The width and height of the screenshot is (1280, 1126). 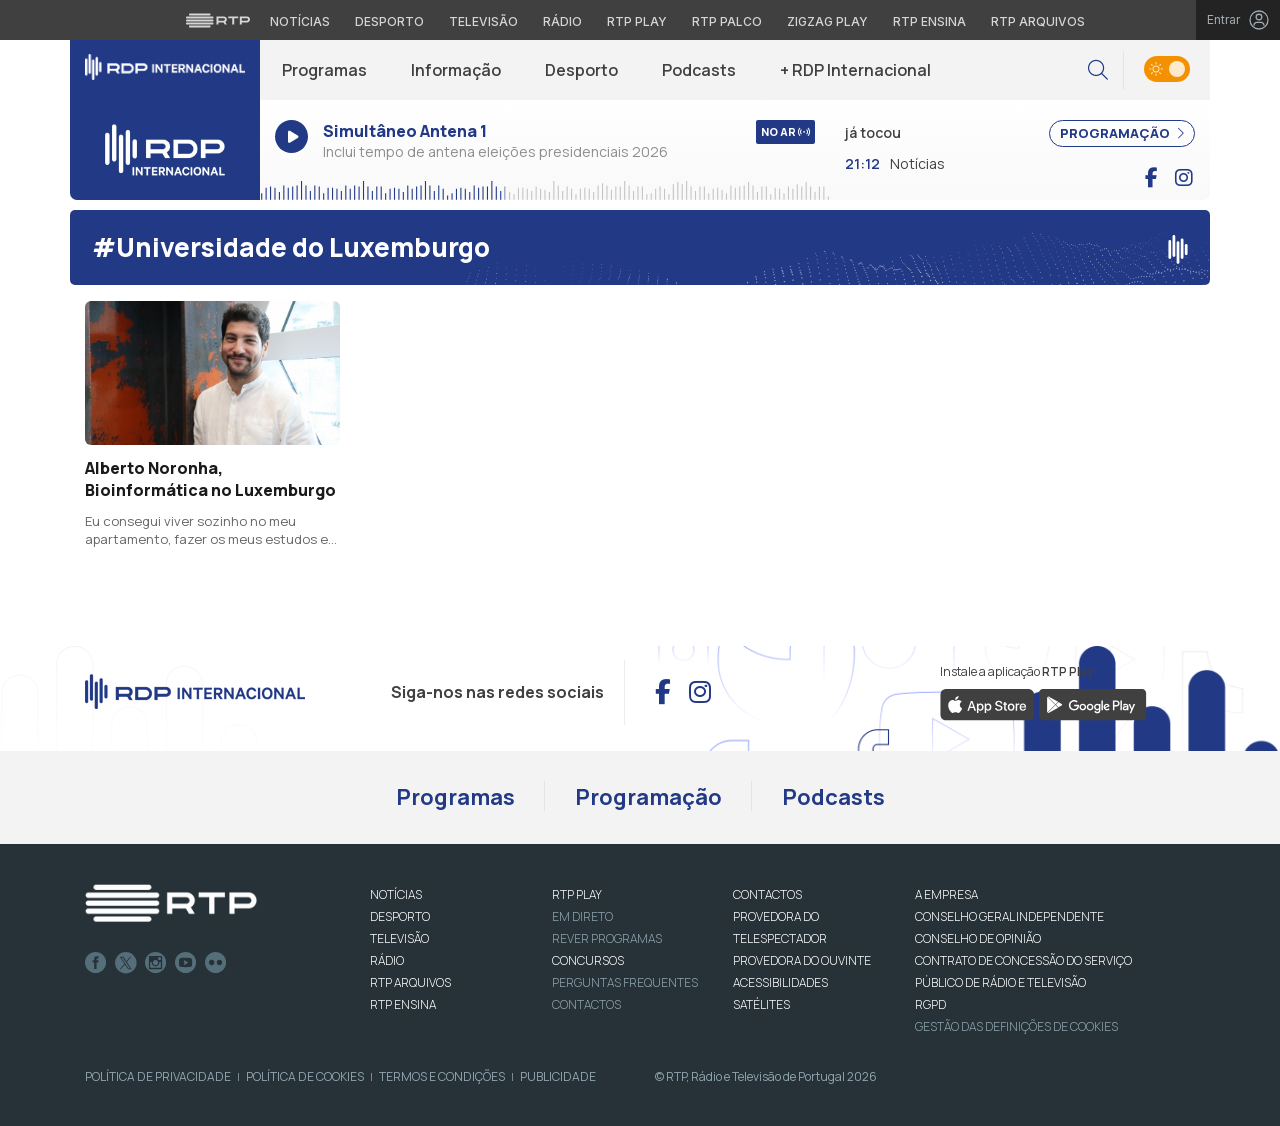 What do you see at coordinates (761, 1004) in the screenshot?
I see `Satélites` at bounding box center [761, 1004].